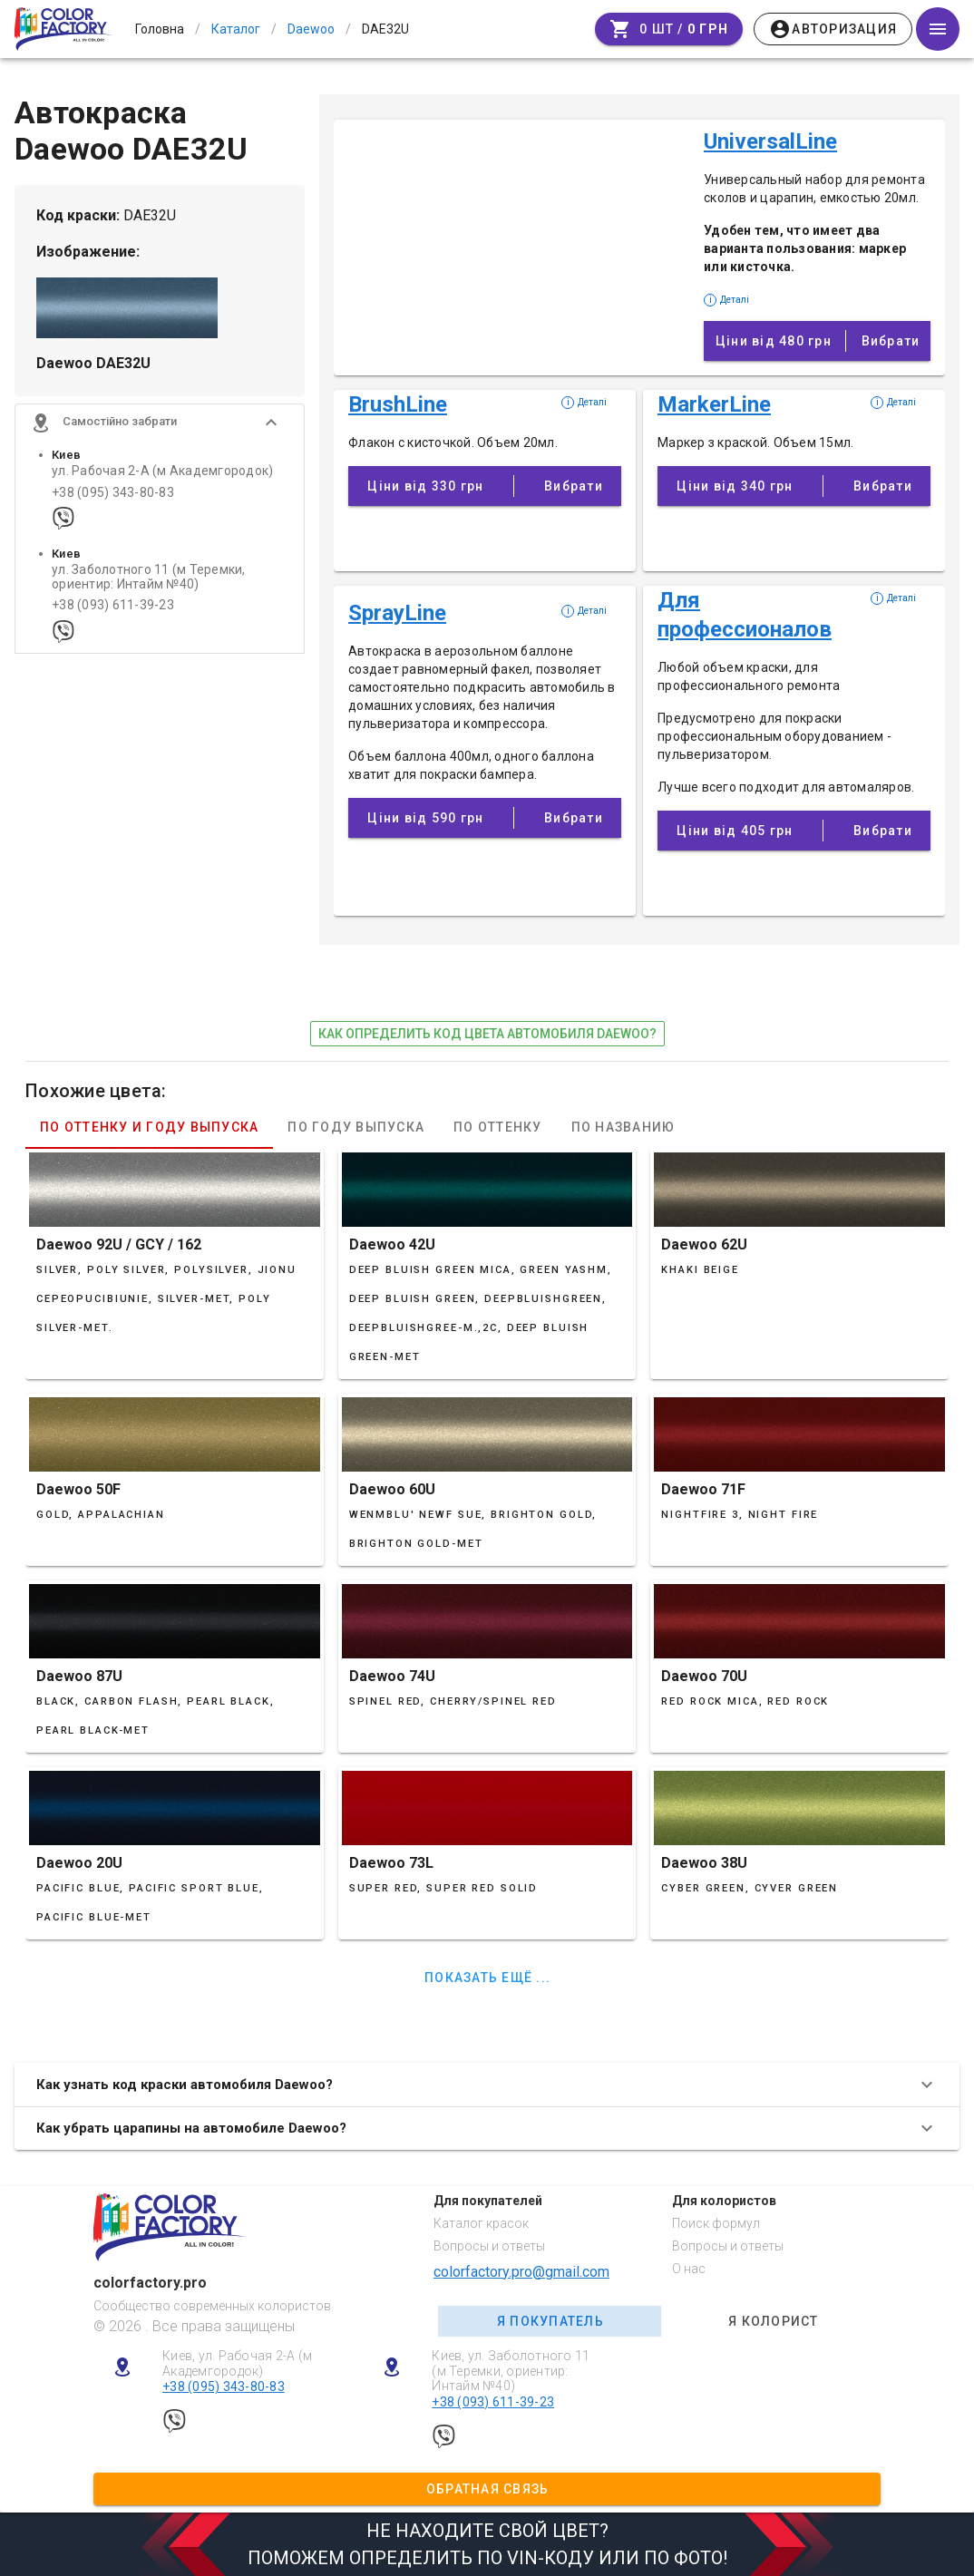 The width and height of the screenshot is (974, 2576). I want to click on О нас, so click(689, 2268).